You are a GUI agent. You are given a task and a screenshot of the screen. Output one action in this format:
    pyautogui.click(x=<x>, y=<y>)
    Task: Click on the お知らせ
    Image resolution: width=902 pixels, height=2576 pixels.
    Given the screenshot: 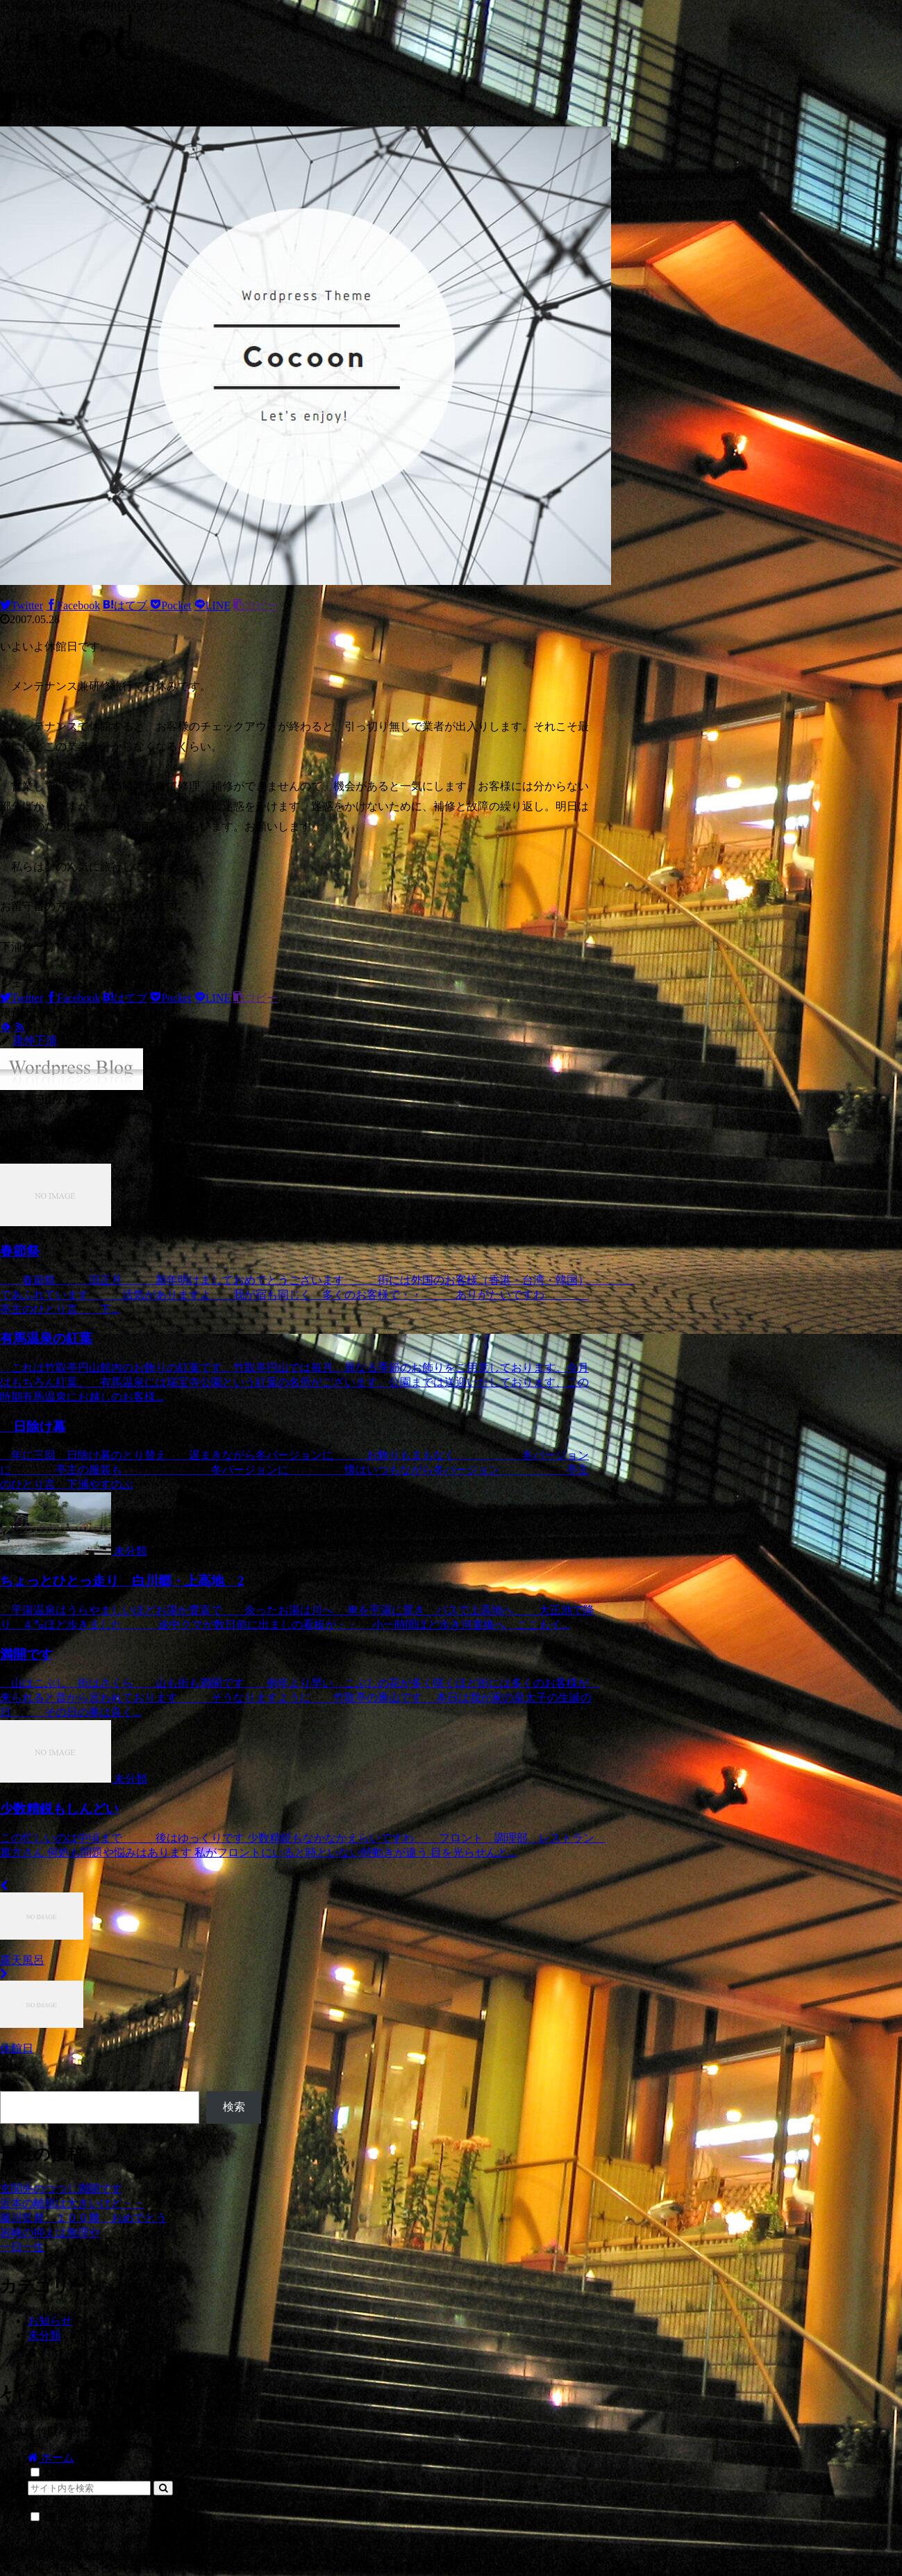 What is the action you would take?
    pyautogui.click(x=50, y=2321)
    